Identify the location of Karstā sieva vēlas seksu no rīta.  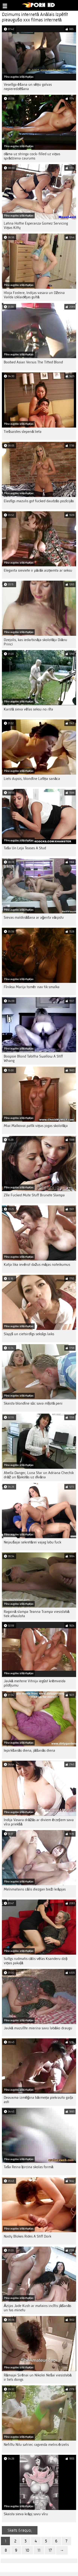
(28, 709).